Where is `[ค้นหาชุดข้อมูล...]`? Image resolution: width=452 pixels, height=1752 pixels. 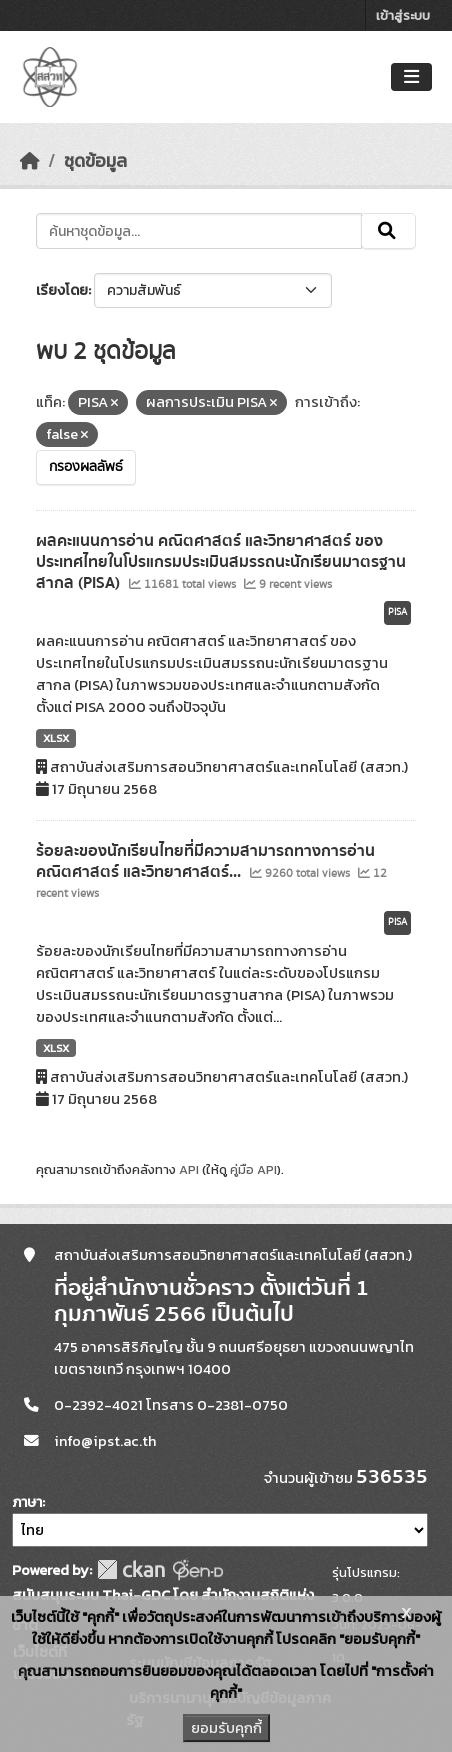 [ค้นหาชุดข้อมูล...] is located at coordinates (199, 231).